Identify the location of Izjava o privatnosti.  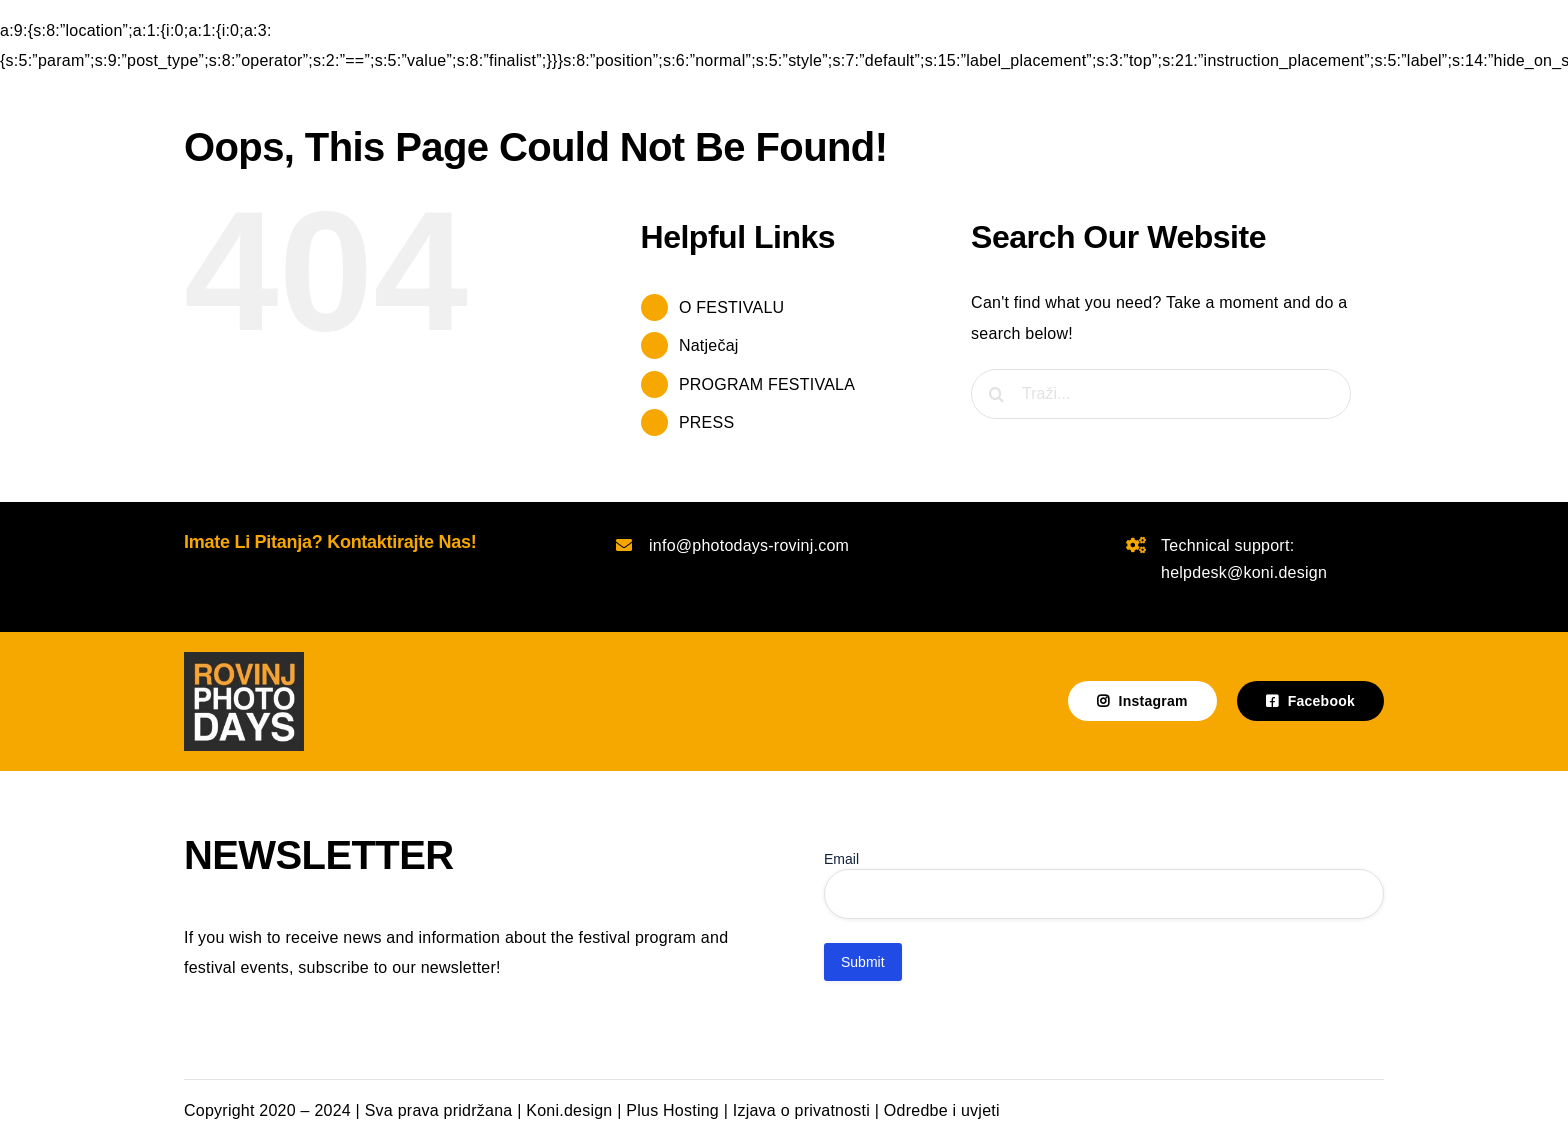
(801, 1110).